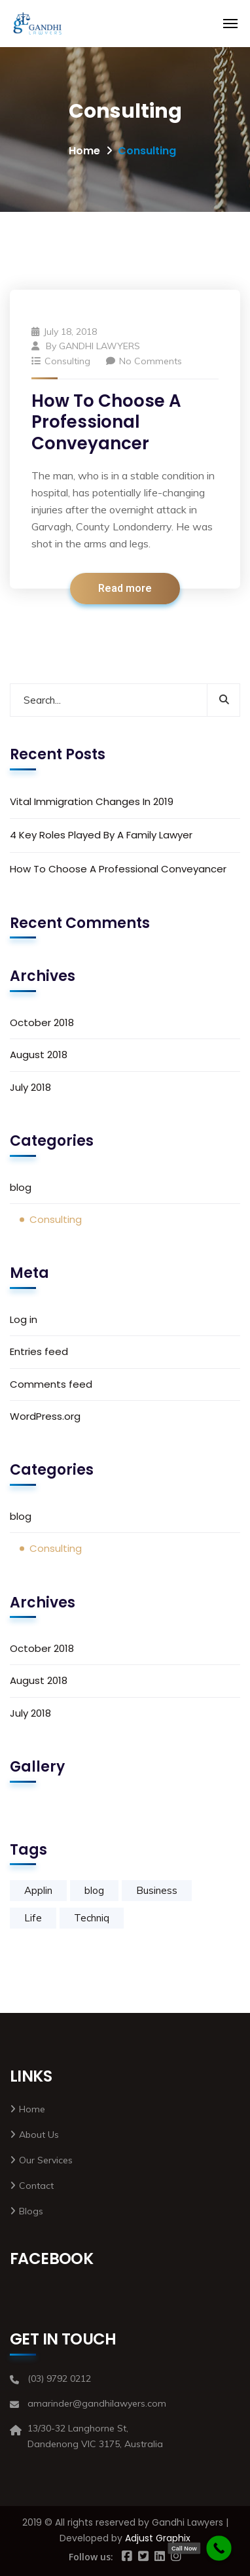 The image size is (250, 2576). Describe the element at coordinates (91, 1918) in the screenshot. I see `Techniq [Techniq (1 item)]` at that location.